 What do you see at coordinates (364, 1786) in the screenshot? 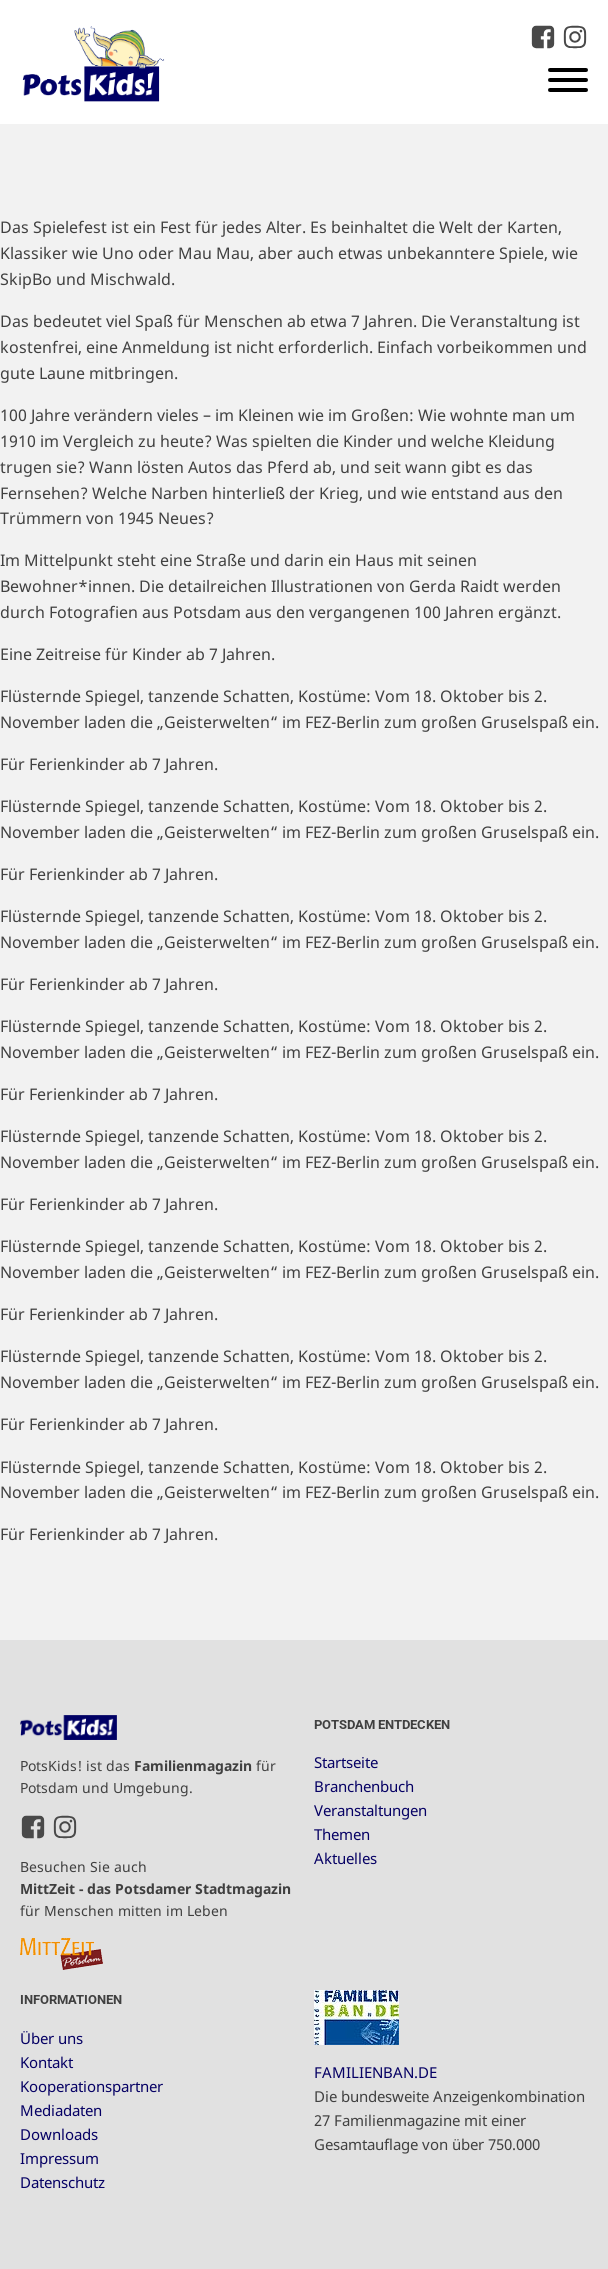
I see `Branchenbuch` at bounding box center [364, 1786].